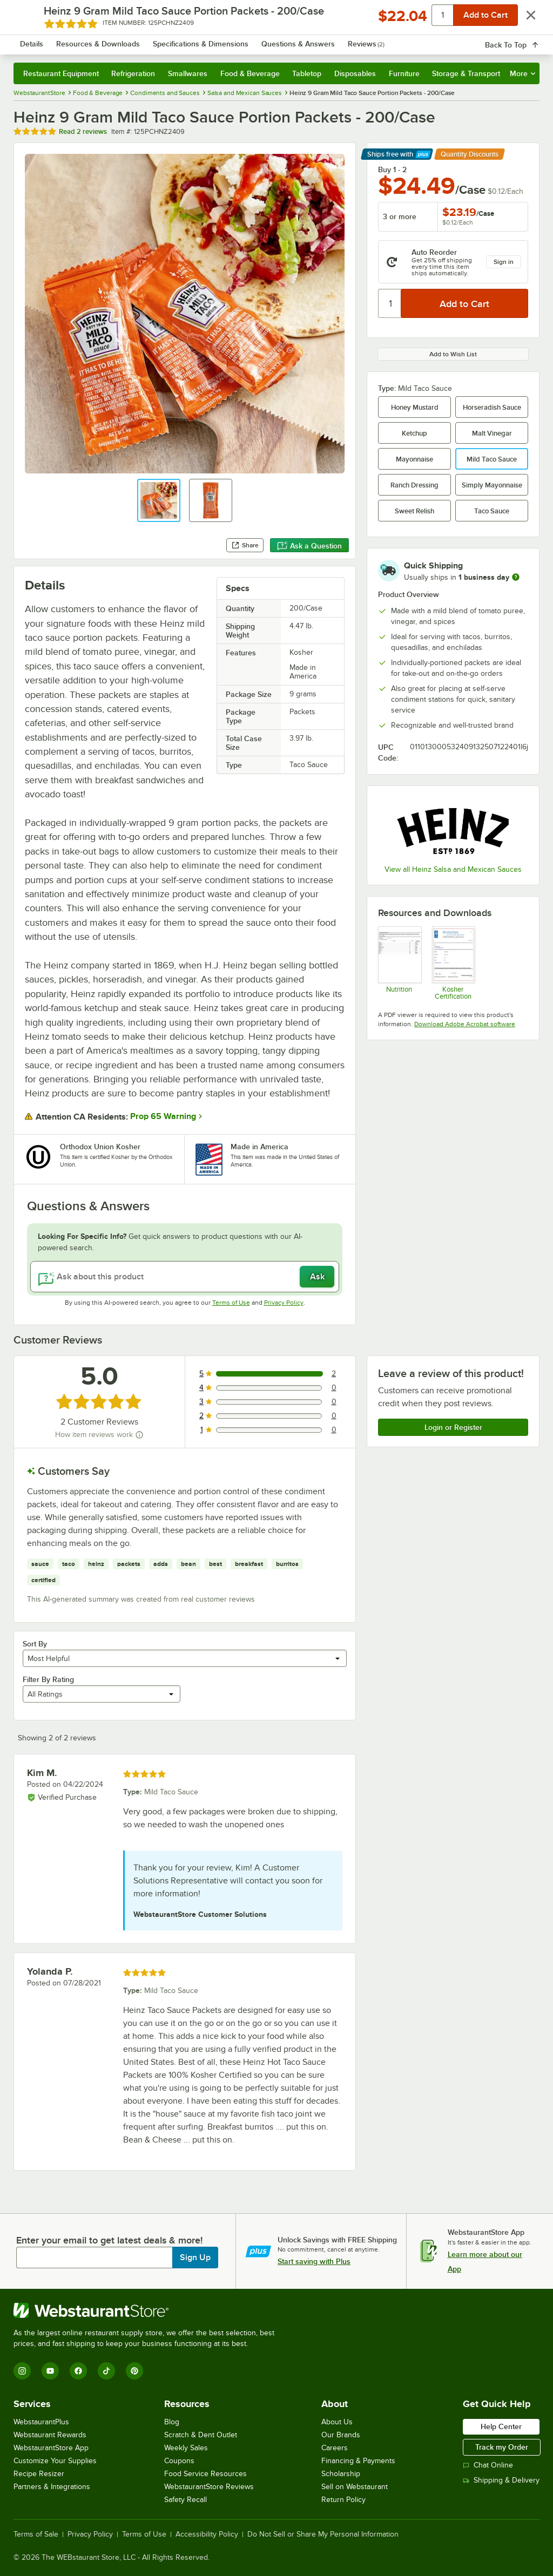 This screenshot has height=2576, width=553. What do you see at coordinates (41, 2422) in the screenshot?
I see `WebstaurantPlus` at bounding box center [41, 2422].